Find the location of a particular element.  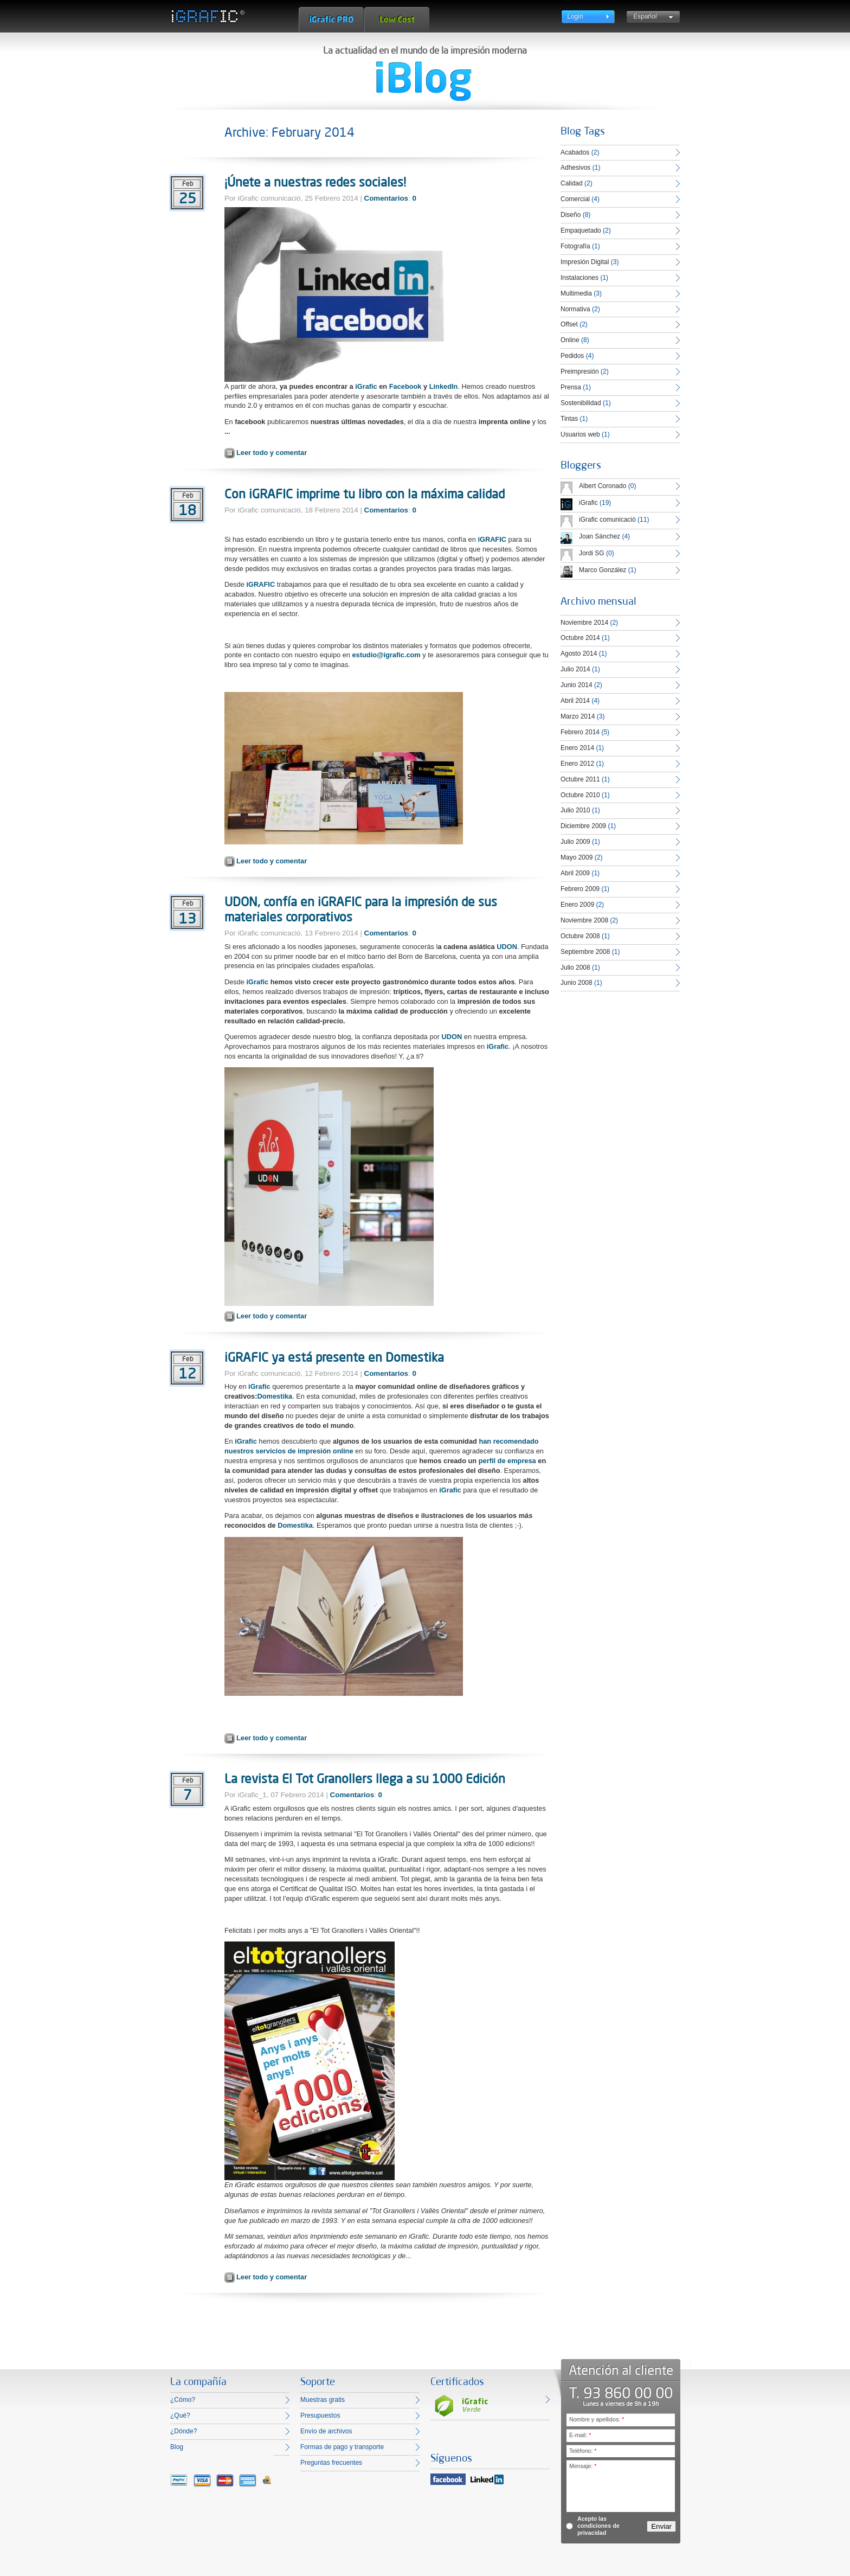

Prensa is located at coordinates (571, 387).